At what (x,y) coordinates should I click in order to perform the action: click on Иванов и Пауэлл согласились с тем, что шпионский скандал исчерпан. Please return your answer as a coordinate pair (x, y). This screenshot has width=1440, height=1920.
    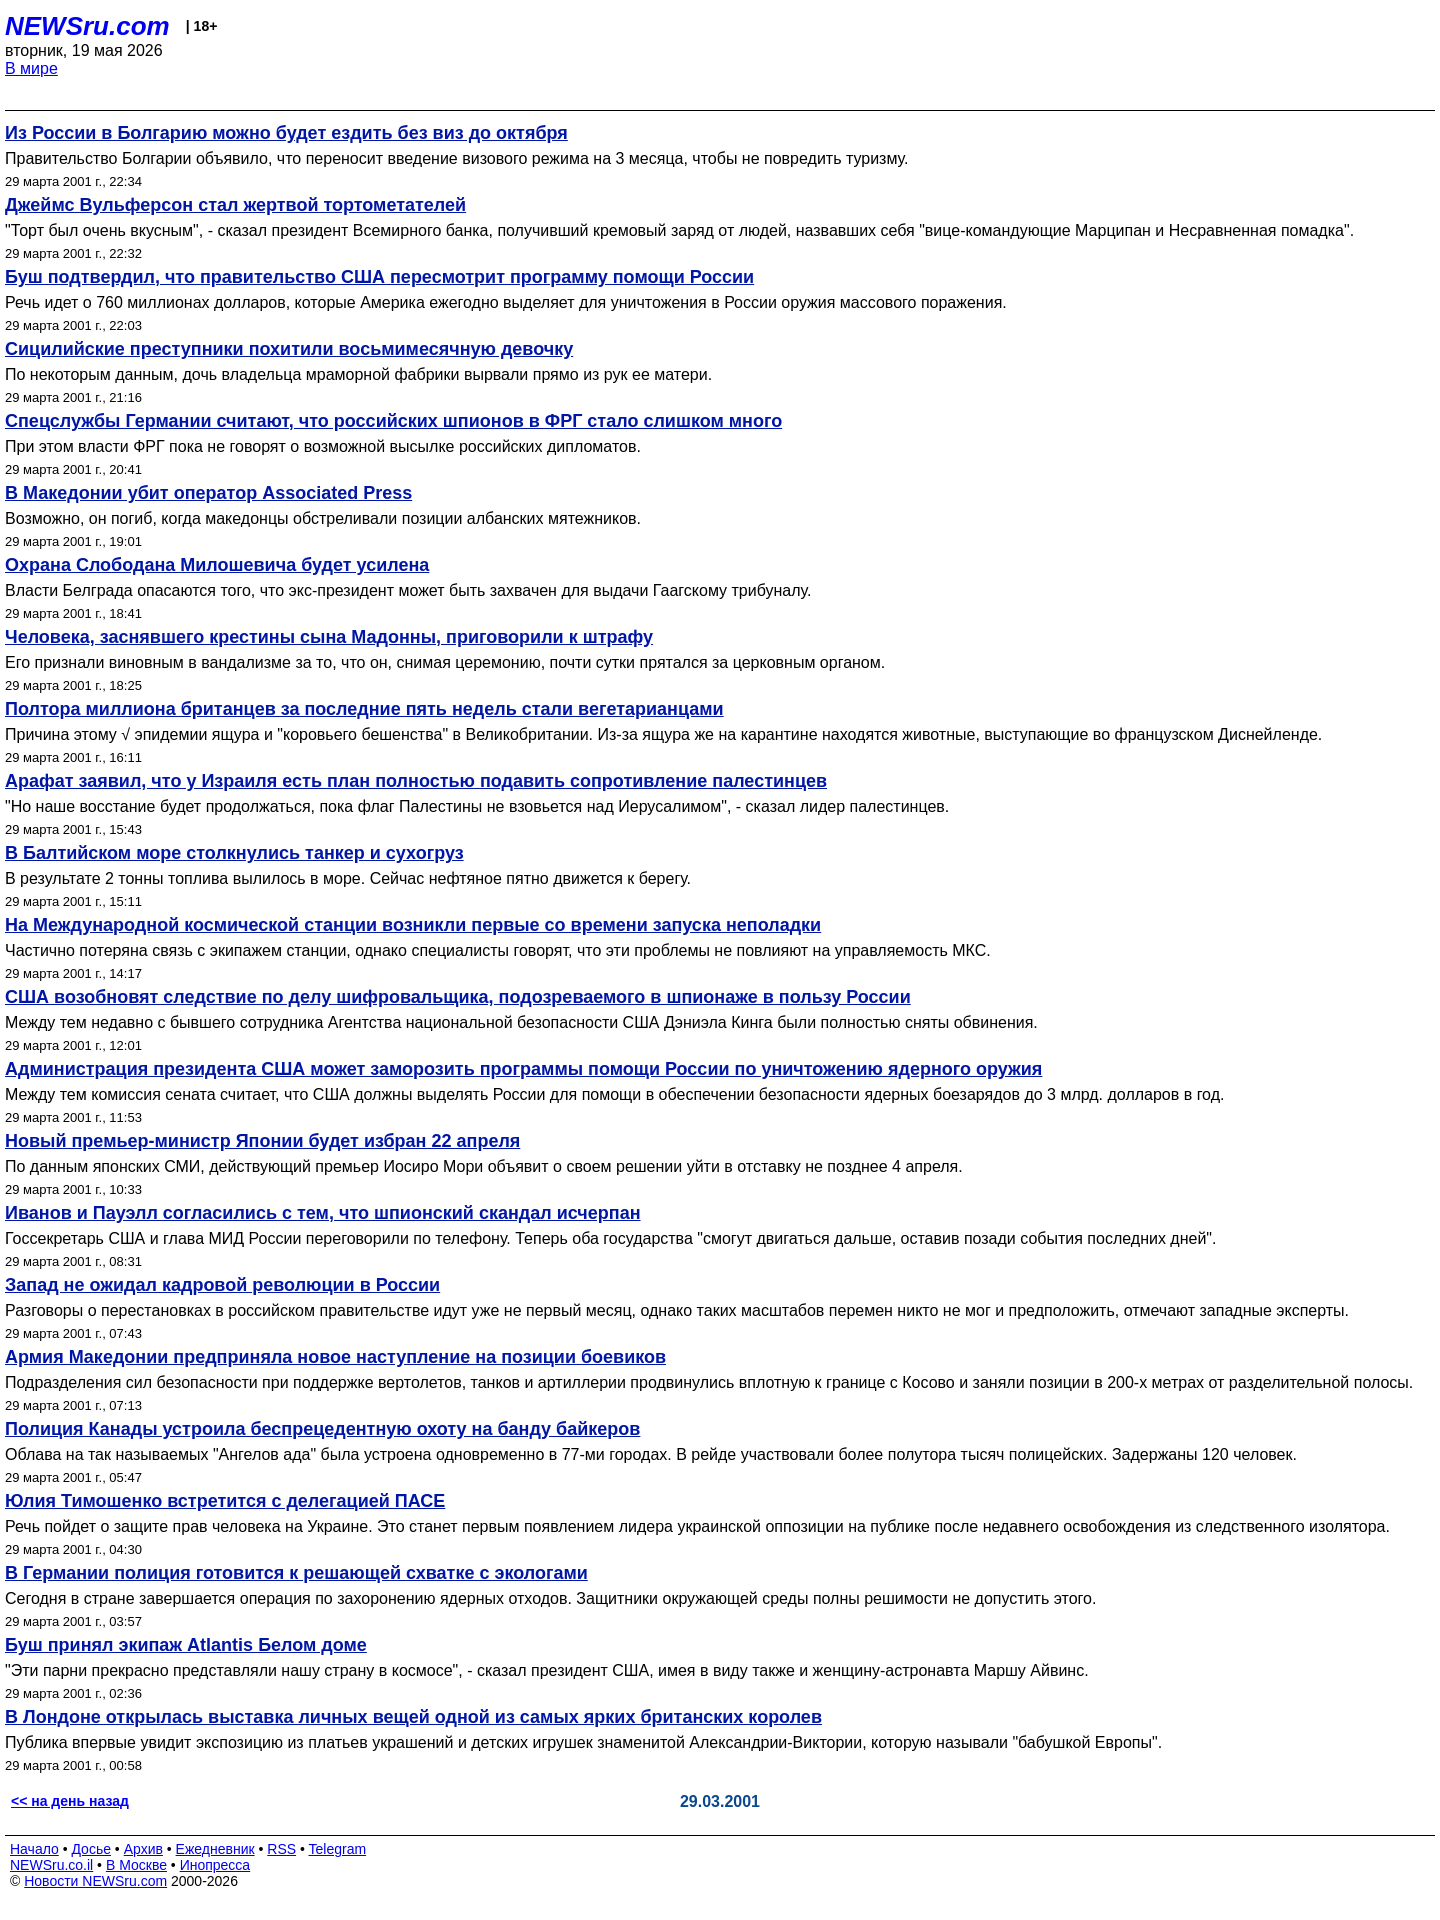
    Looking at the image, I should click on (323, 1213).